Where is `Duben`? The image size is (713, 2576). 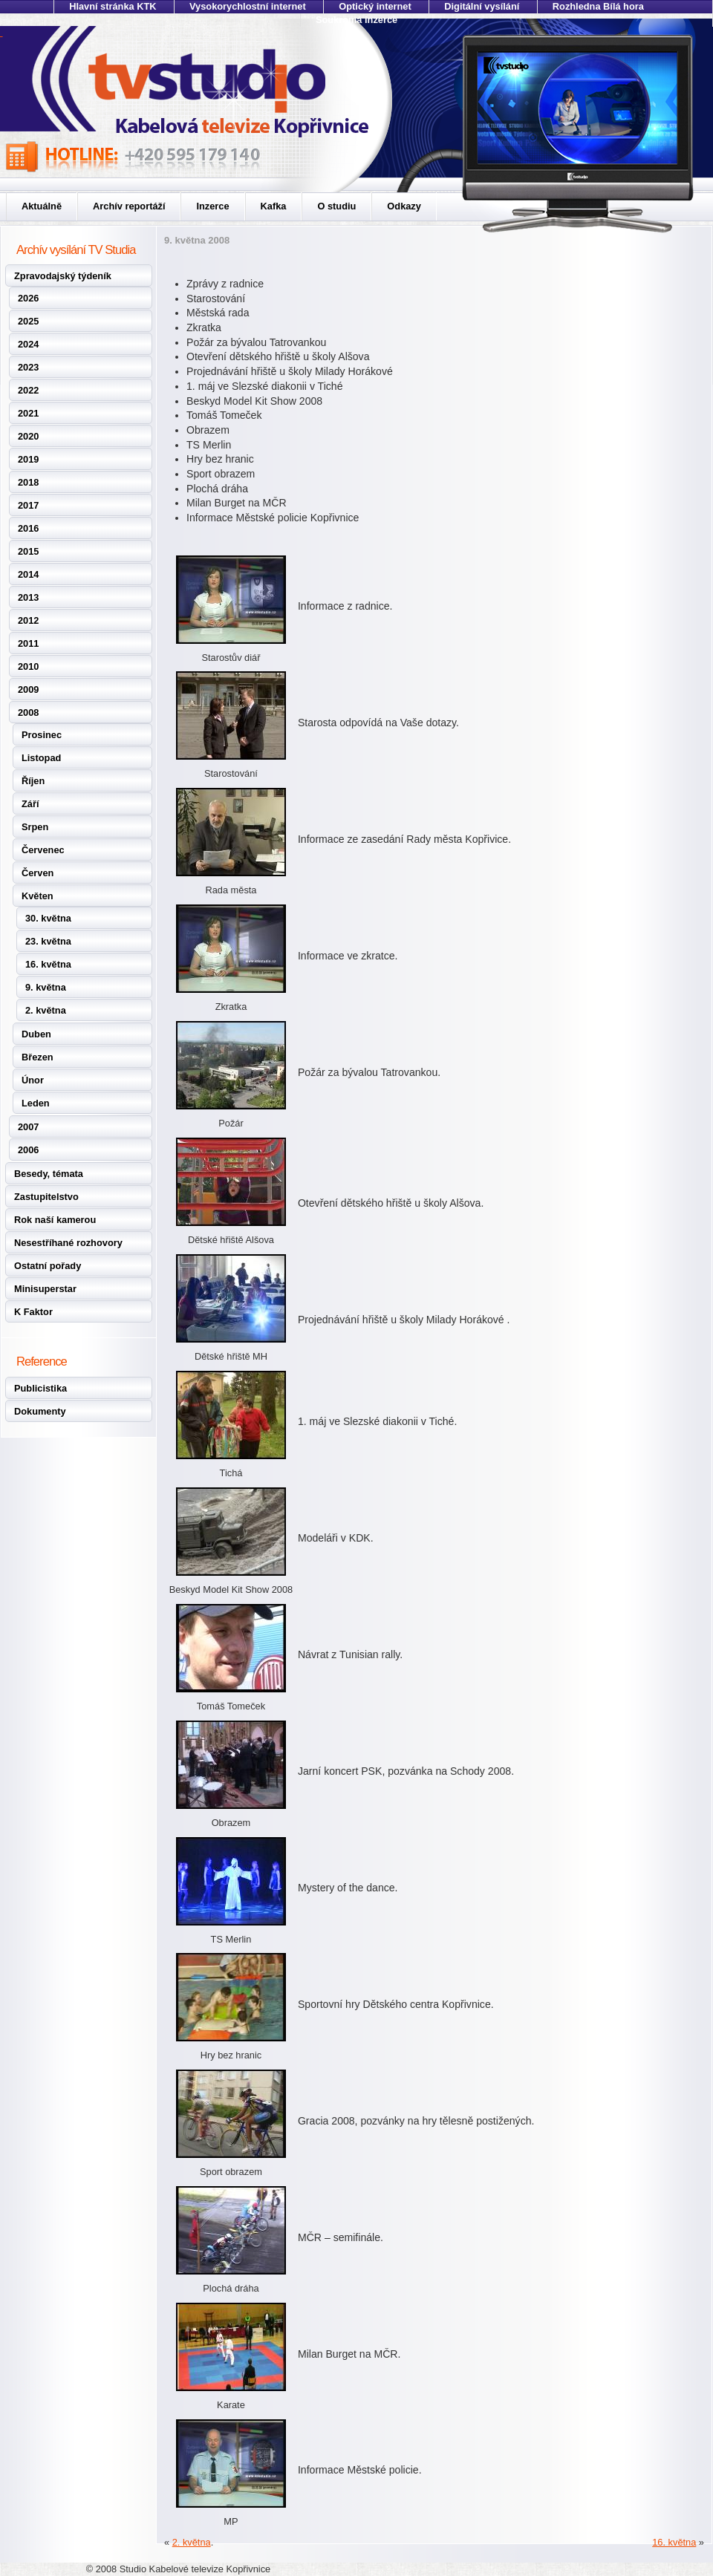
Duben is located at coordinates (36, 1034).